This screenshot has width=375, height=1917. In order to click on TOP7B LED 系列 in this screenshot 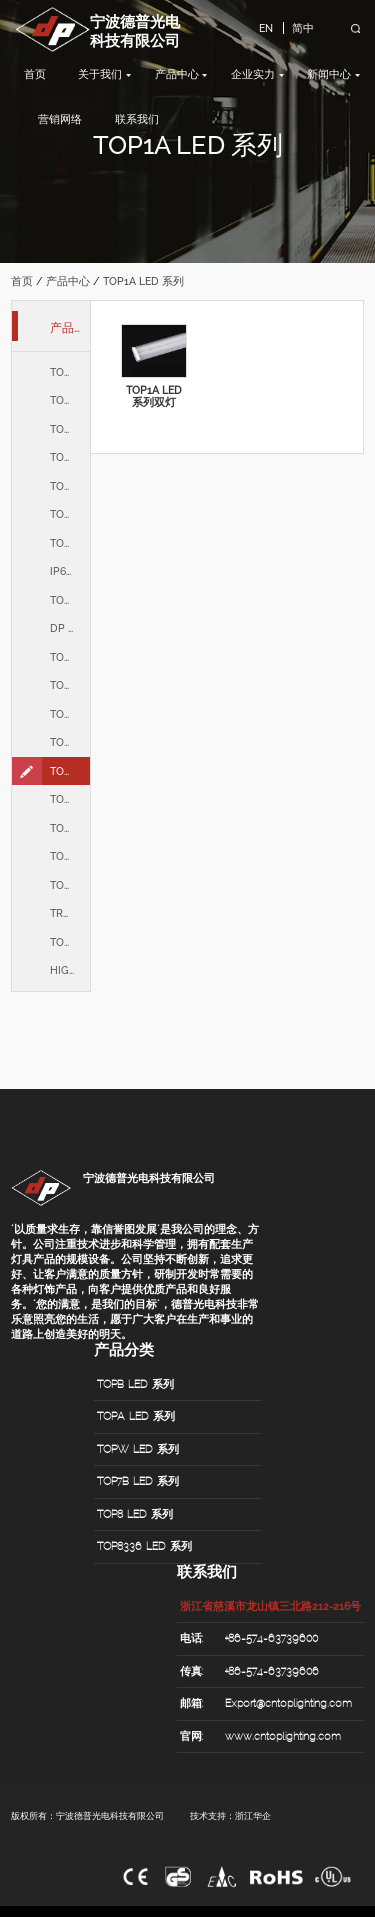, I will do `click(70, 457)`.